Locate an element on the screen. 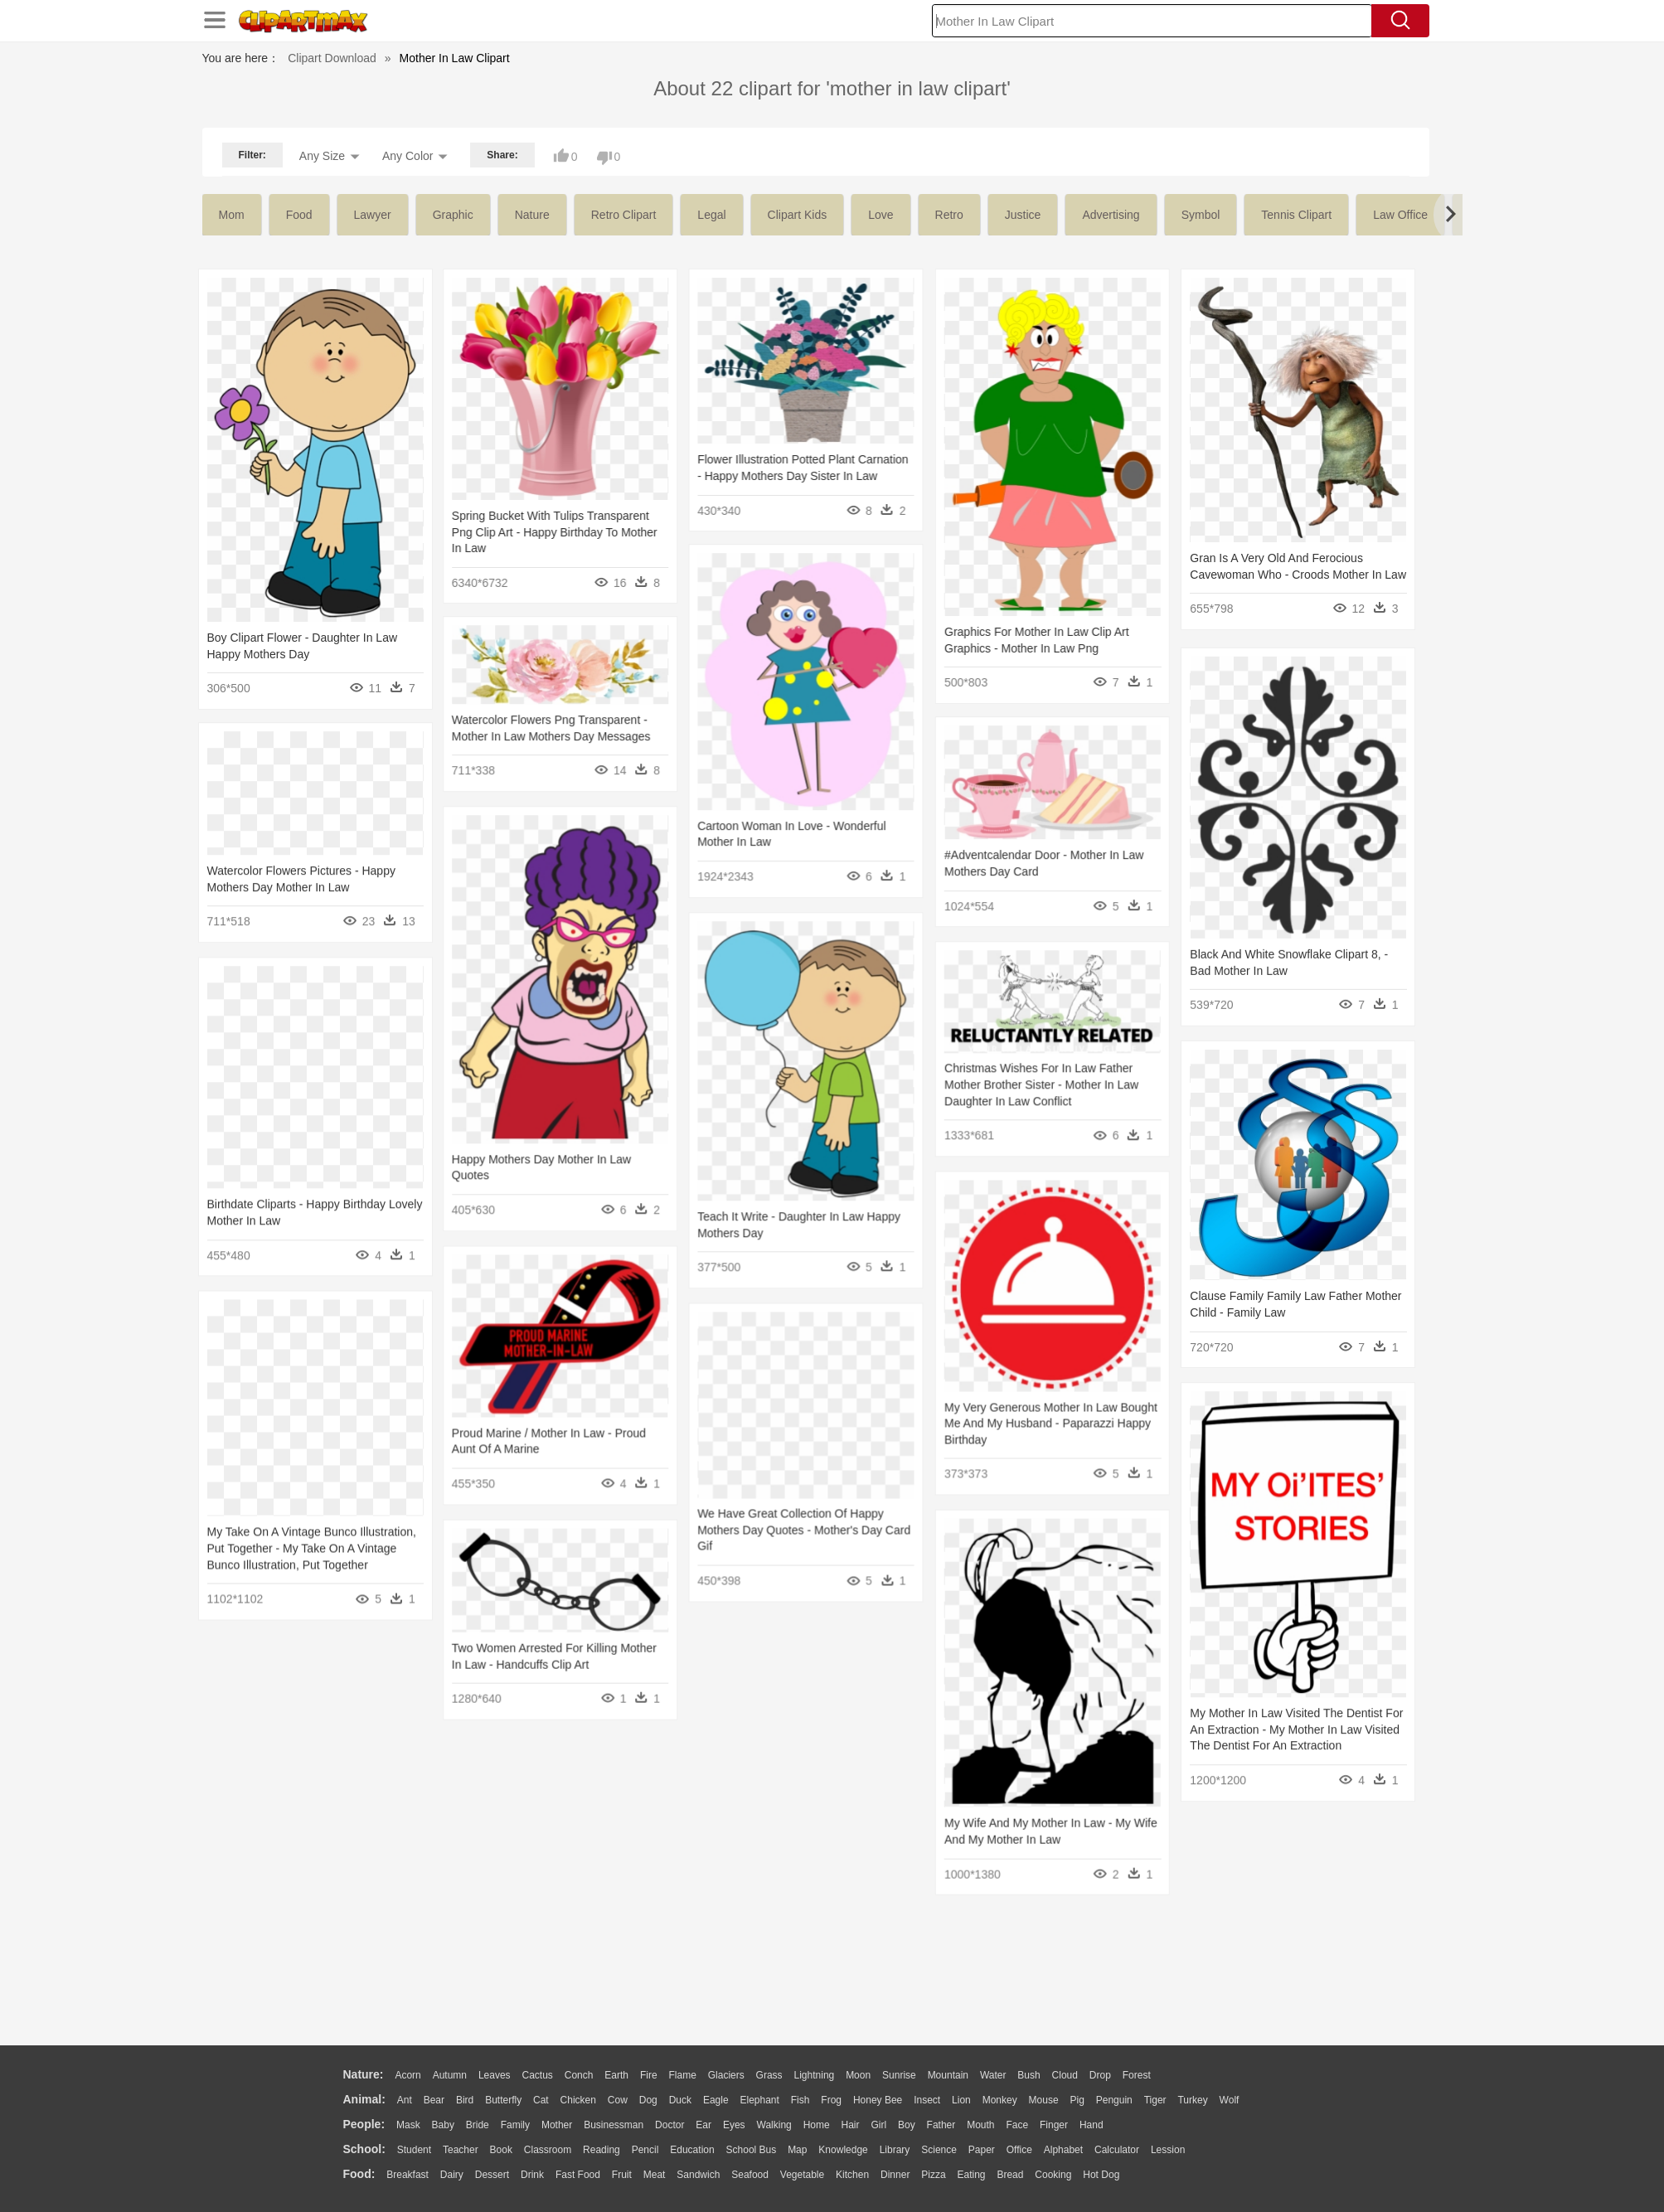 Image resolution: width=1664 pixels, height=2212 pixels. food: is located at coordinates (359, 2173).